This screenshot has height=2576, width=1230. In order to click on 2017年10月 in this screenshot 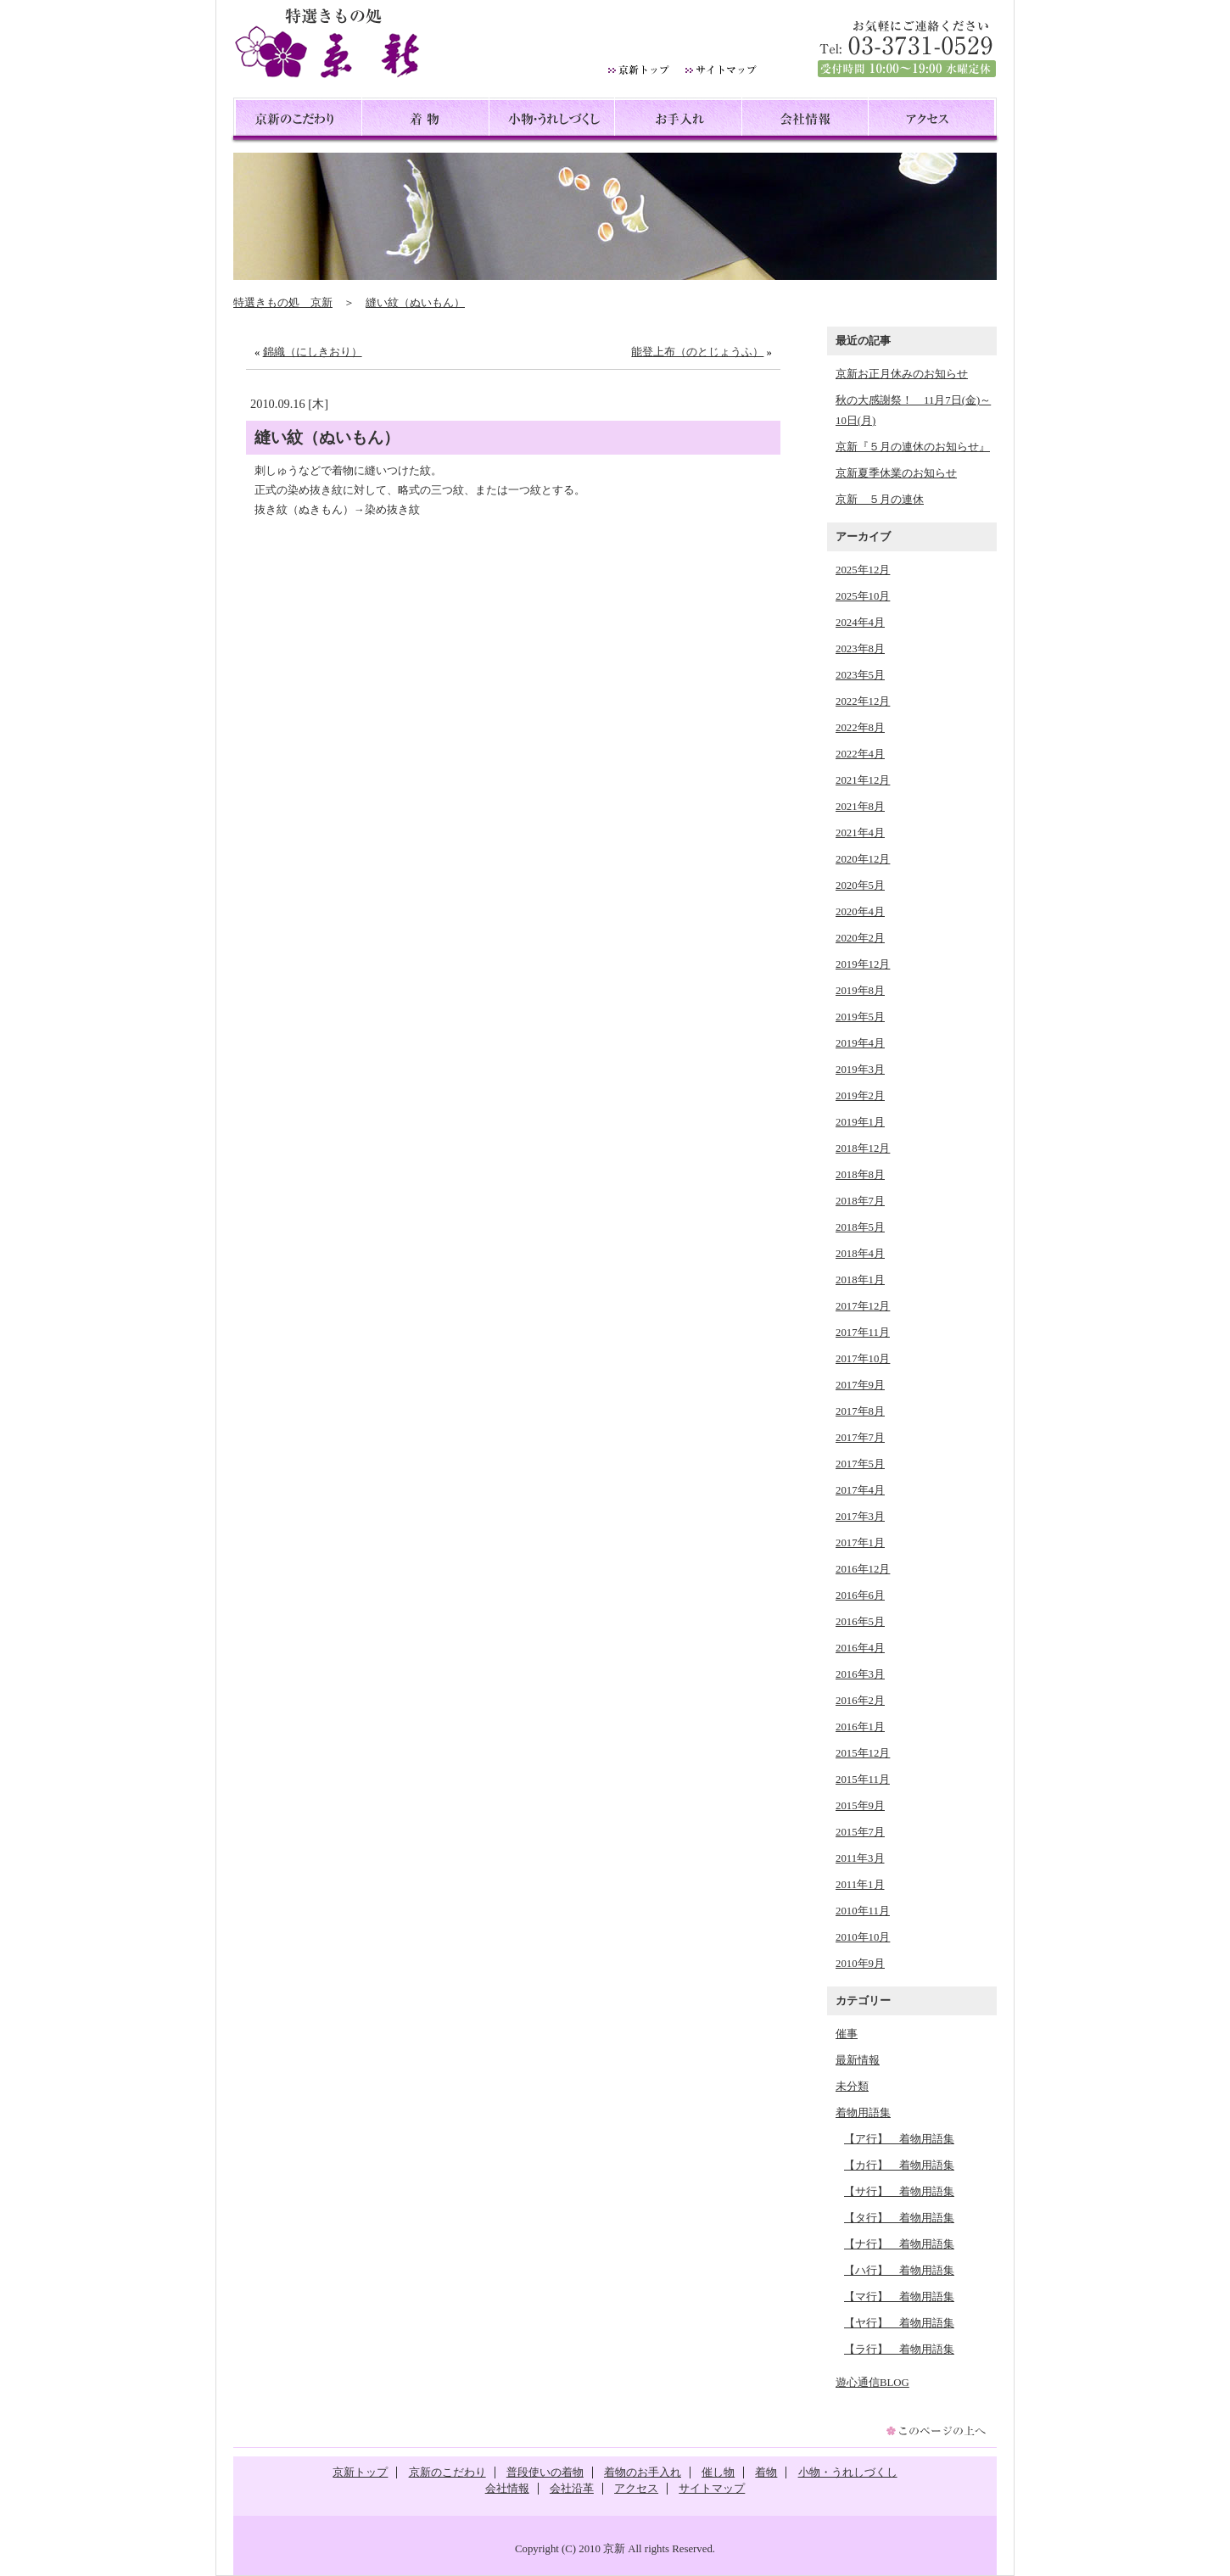, I will do `click(863, 1359)`.